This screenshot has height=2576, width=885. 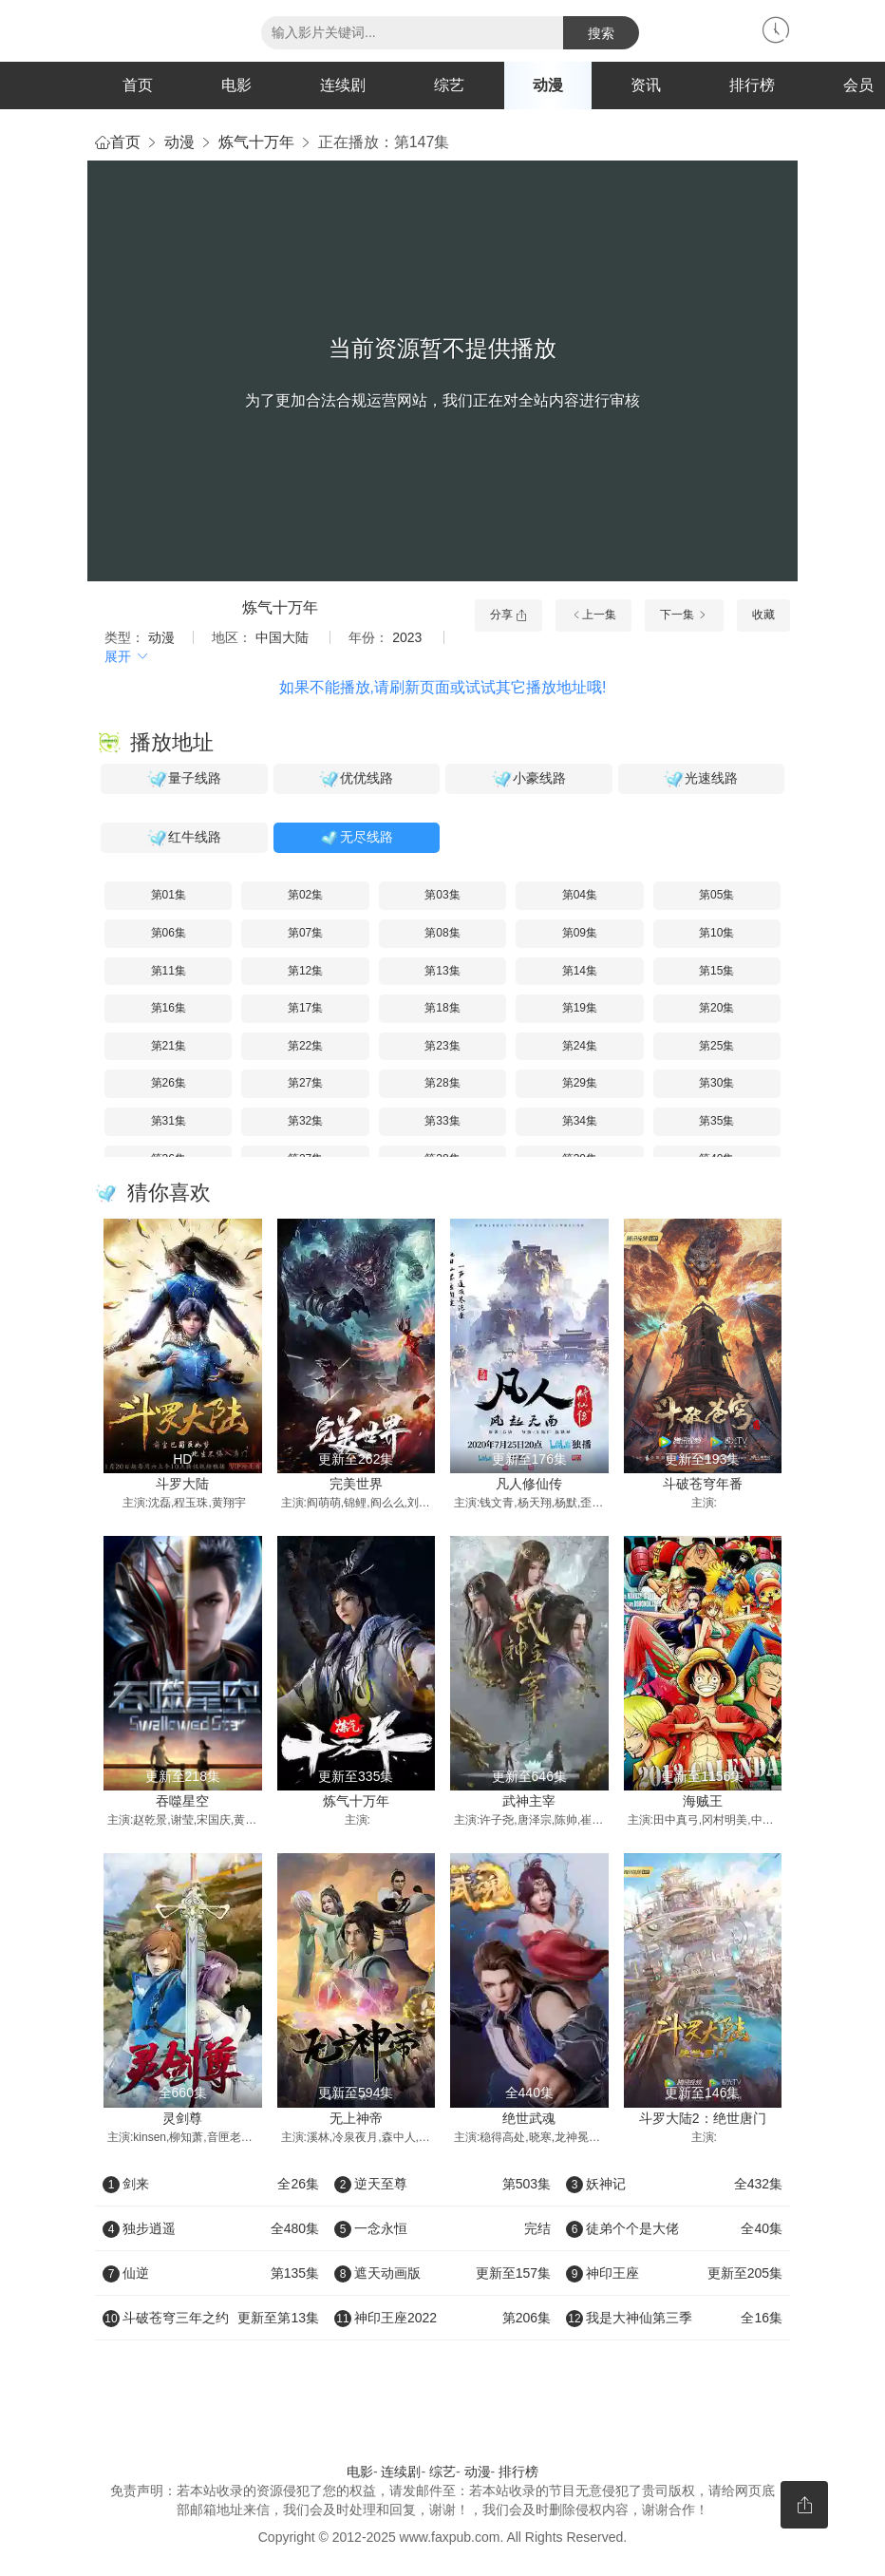 I want to click on 第34集, so click(x=579, y=1120).